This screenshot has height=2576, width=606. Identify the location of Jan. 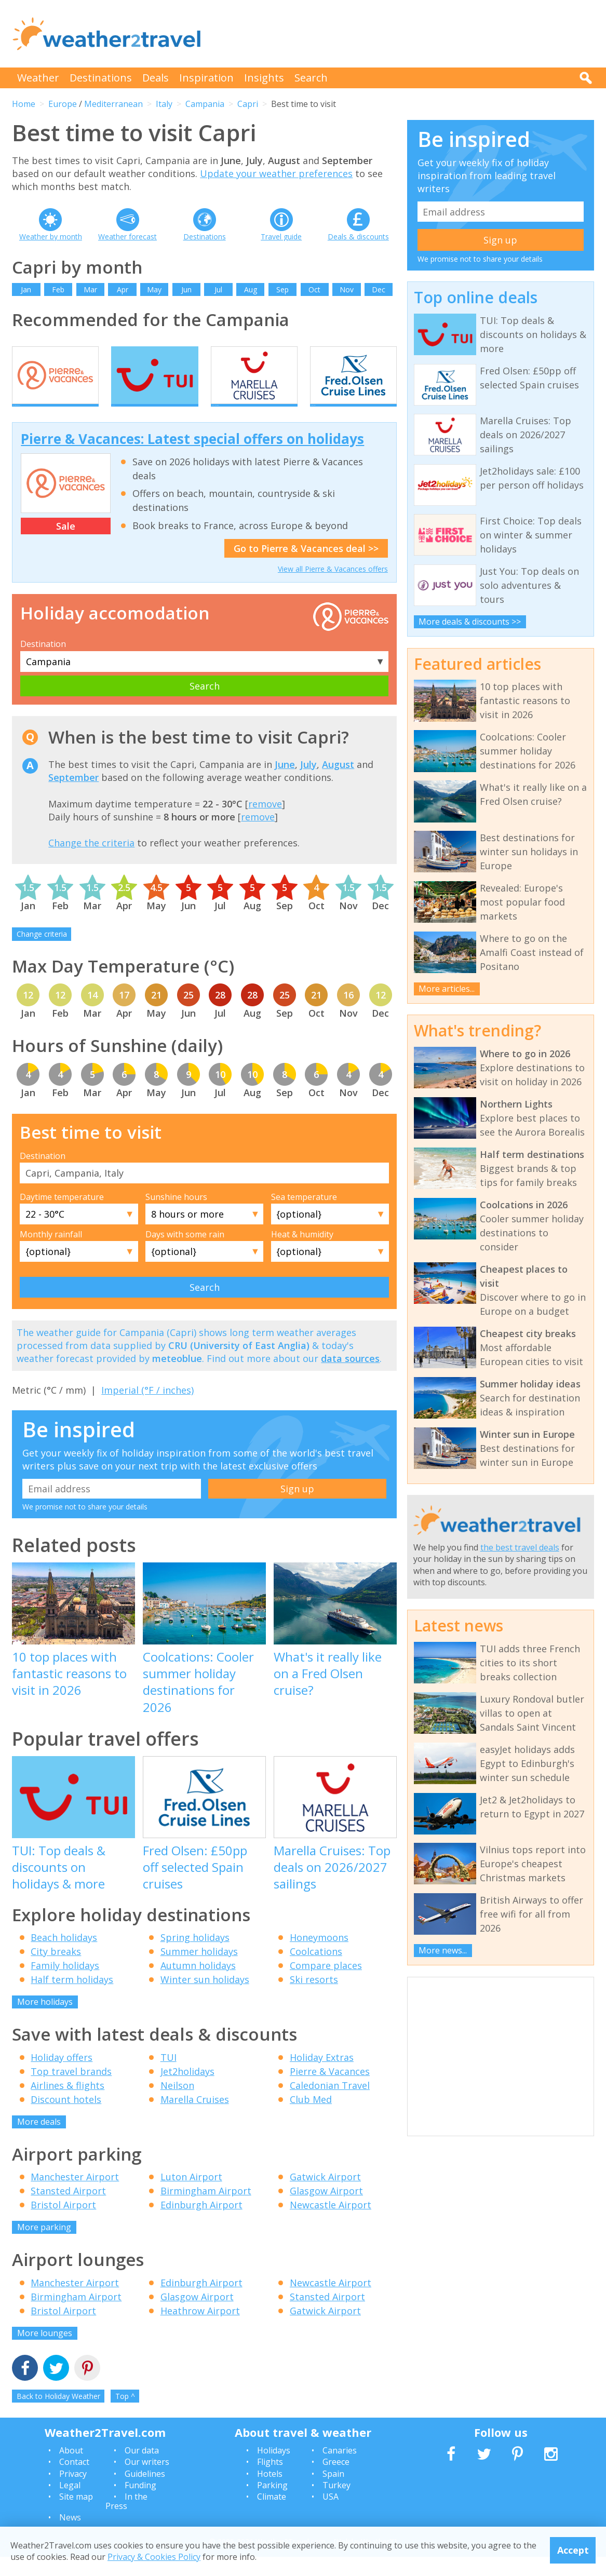
(26, 289).